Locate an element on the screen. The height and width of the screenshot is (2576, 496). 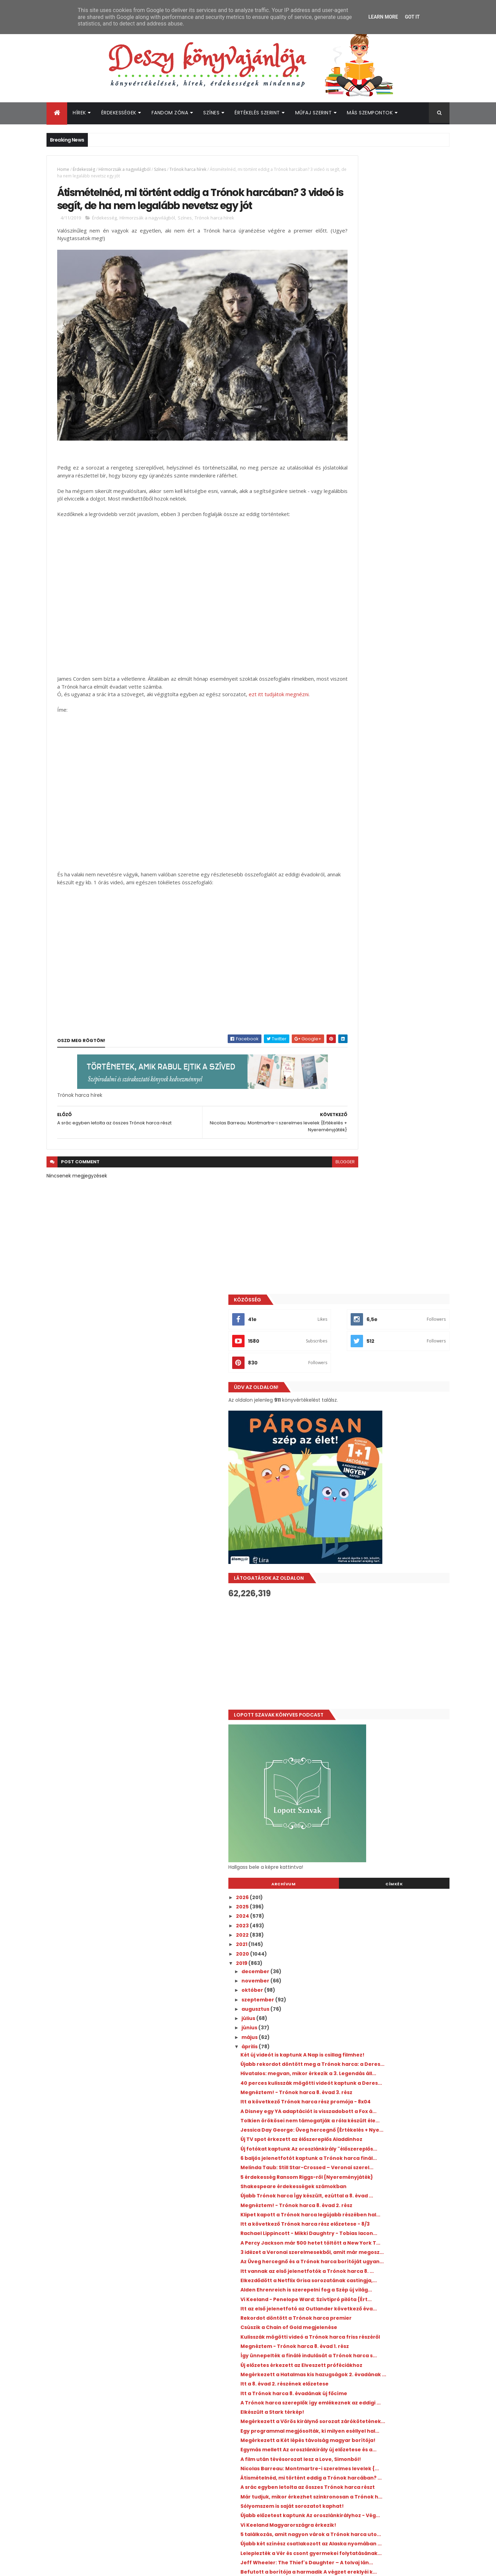
Így ünnepelték a finálé indulását a Trónok harca s... is located at coordinates (392, 1370).